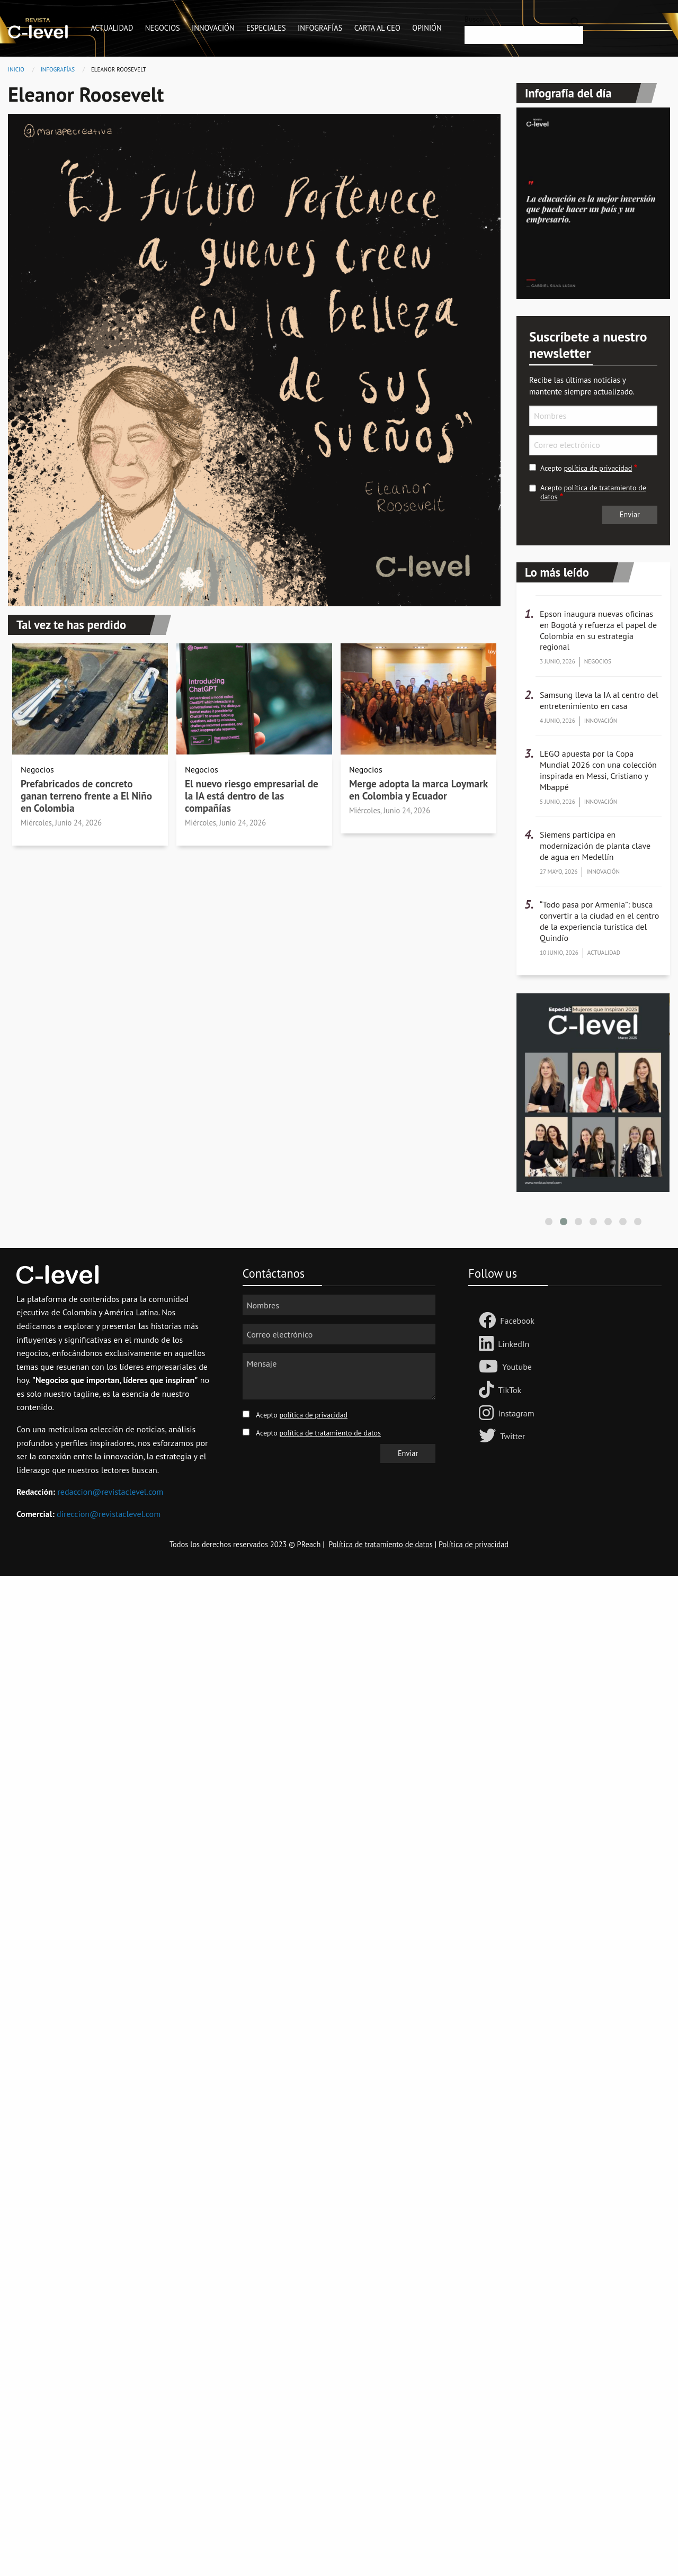  Describe the element at coordinates (266, 28) in the screenshot. I see `Especiales [menuitem]` at that location.